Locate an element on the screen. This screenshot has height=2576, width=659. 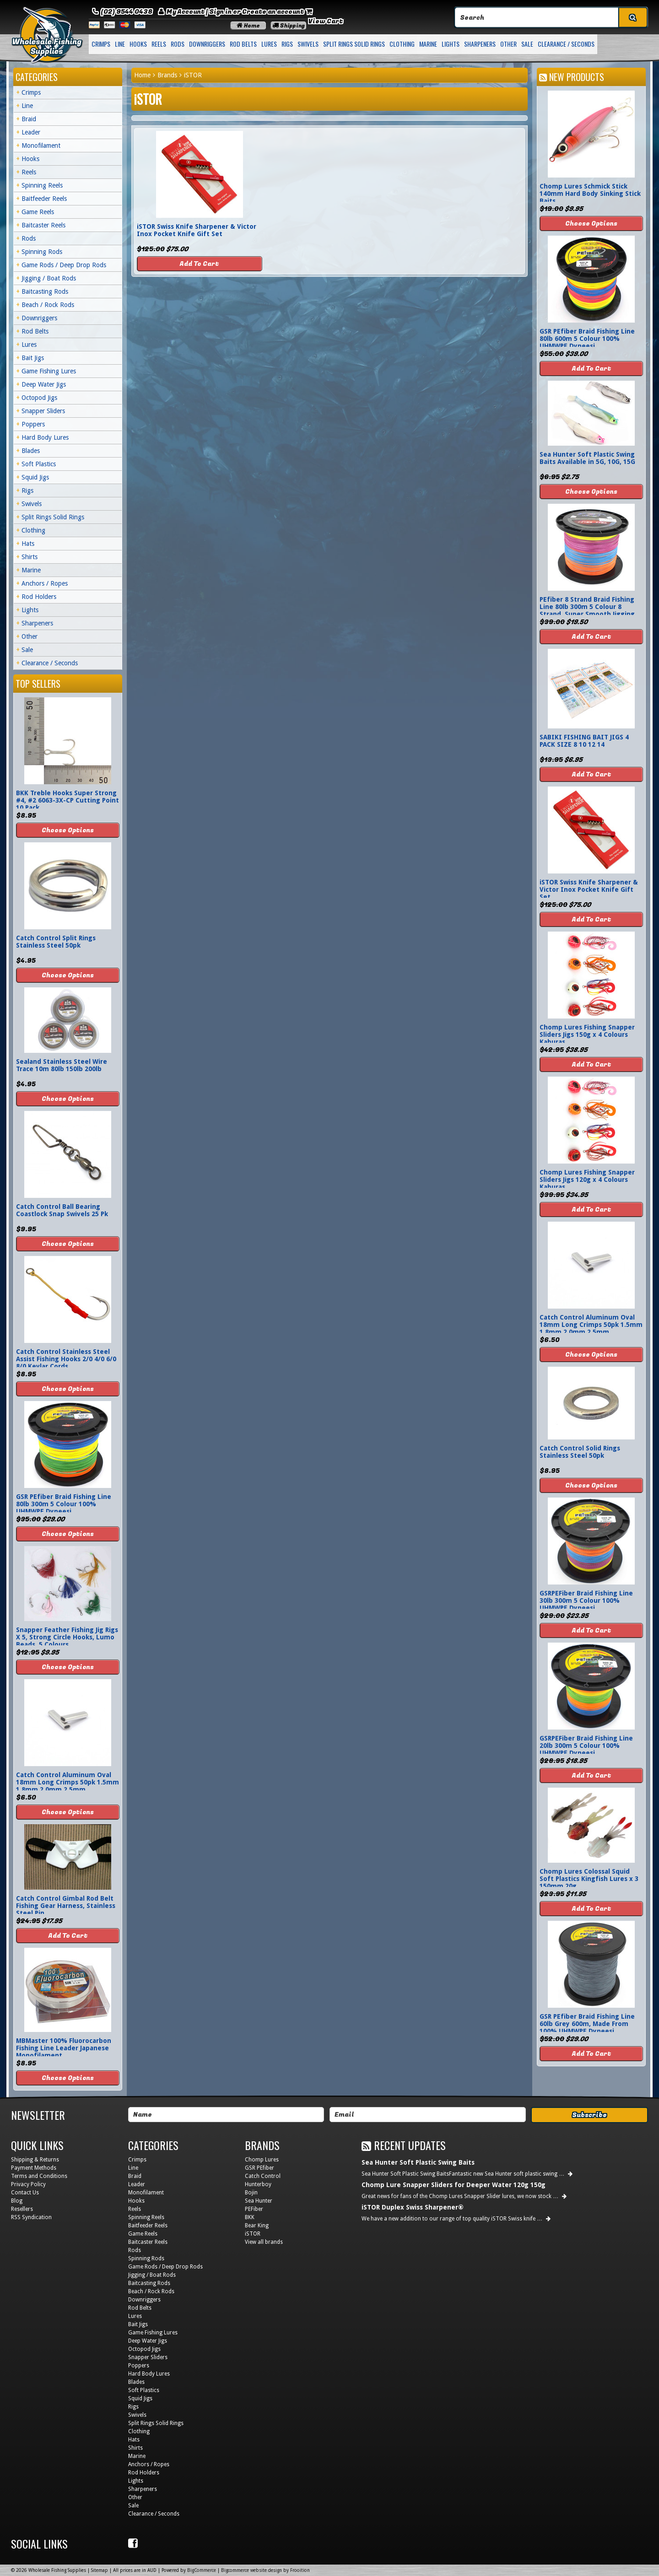
Game Fishing Lures is located at coordinates (49, 371).